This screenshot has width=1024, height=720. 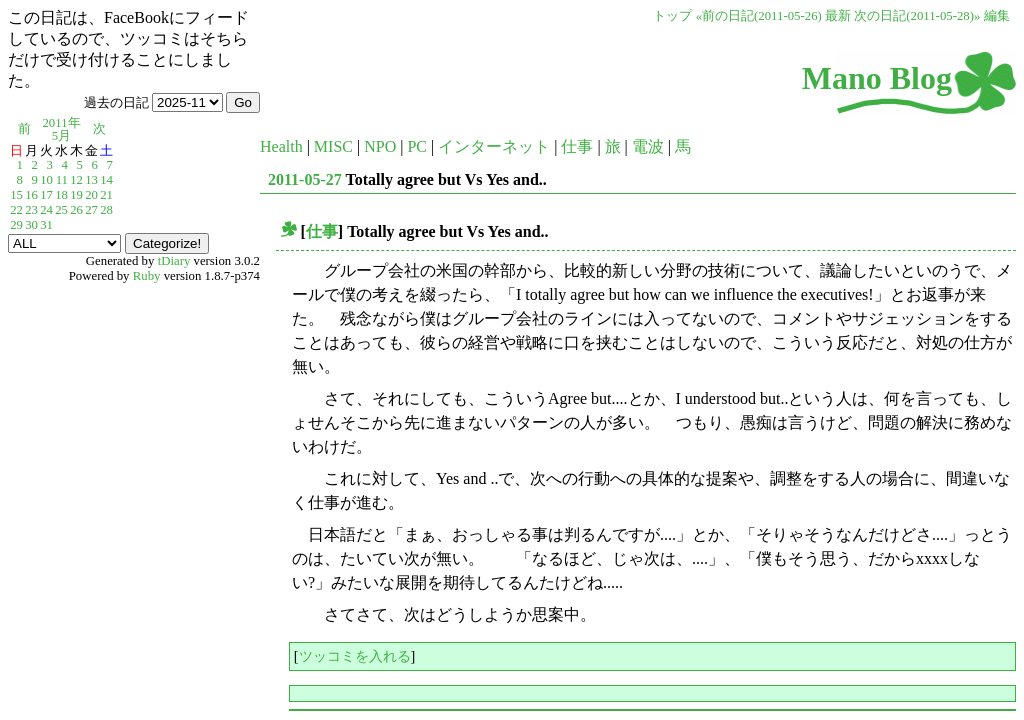 I want to click on 2011-05-27, so click(x=305, y=179).